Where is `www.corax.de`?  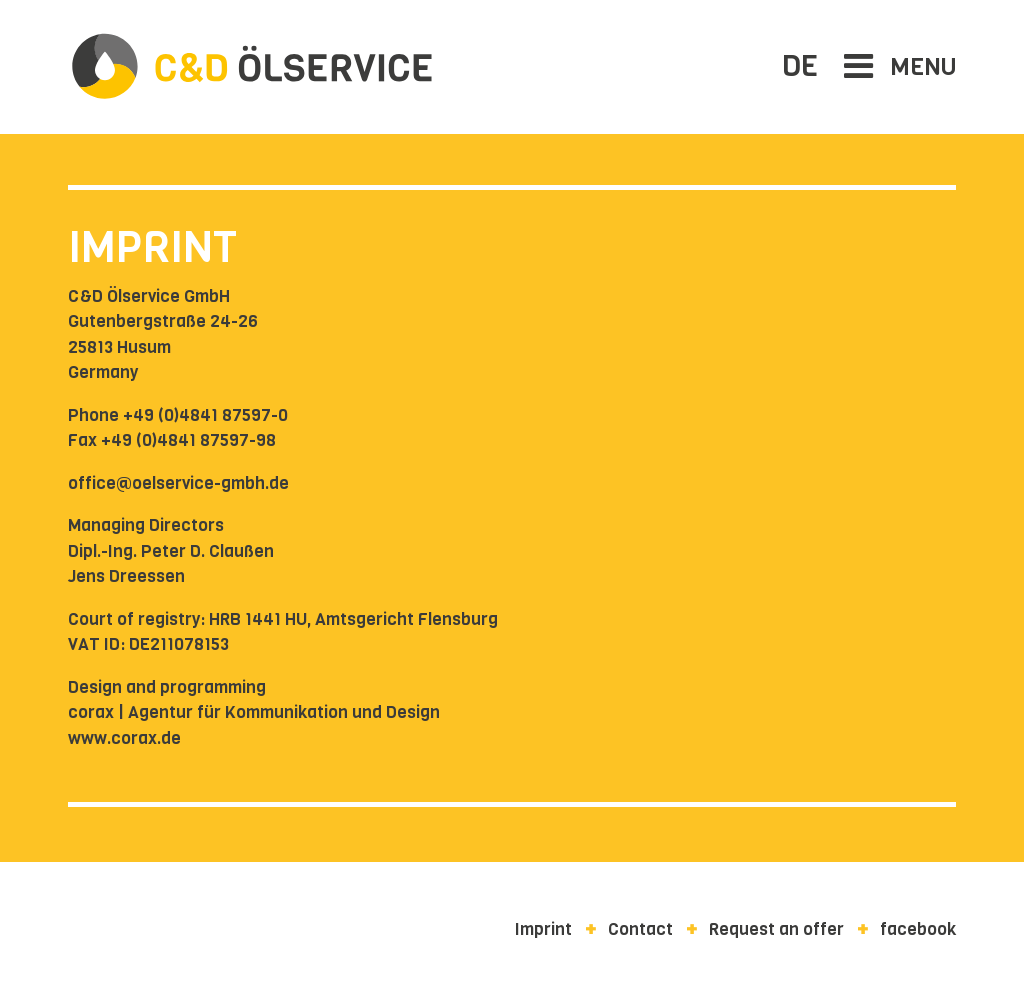 www.corax.de is located at coordinates (124, 738).